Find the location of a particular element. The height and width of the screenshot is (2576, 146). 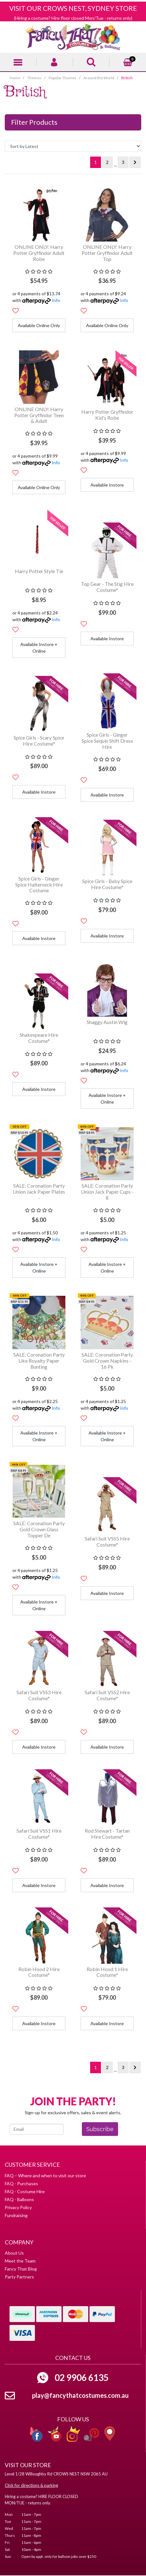

play@fancythatcostumes.com.au is located at coordinates (80, 2395).